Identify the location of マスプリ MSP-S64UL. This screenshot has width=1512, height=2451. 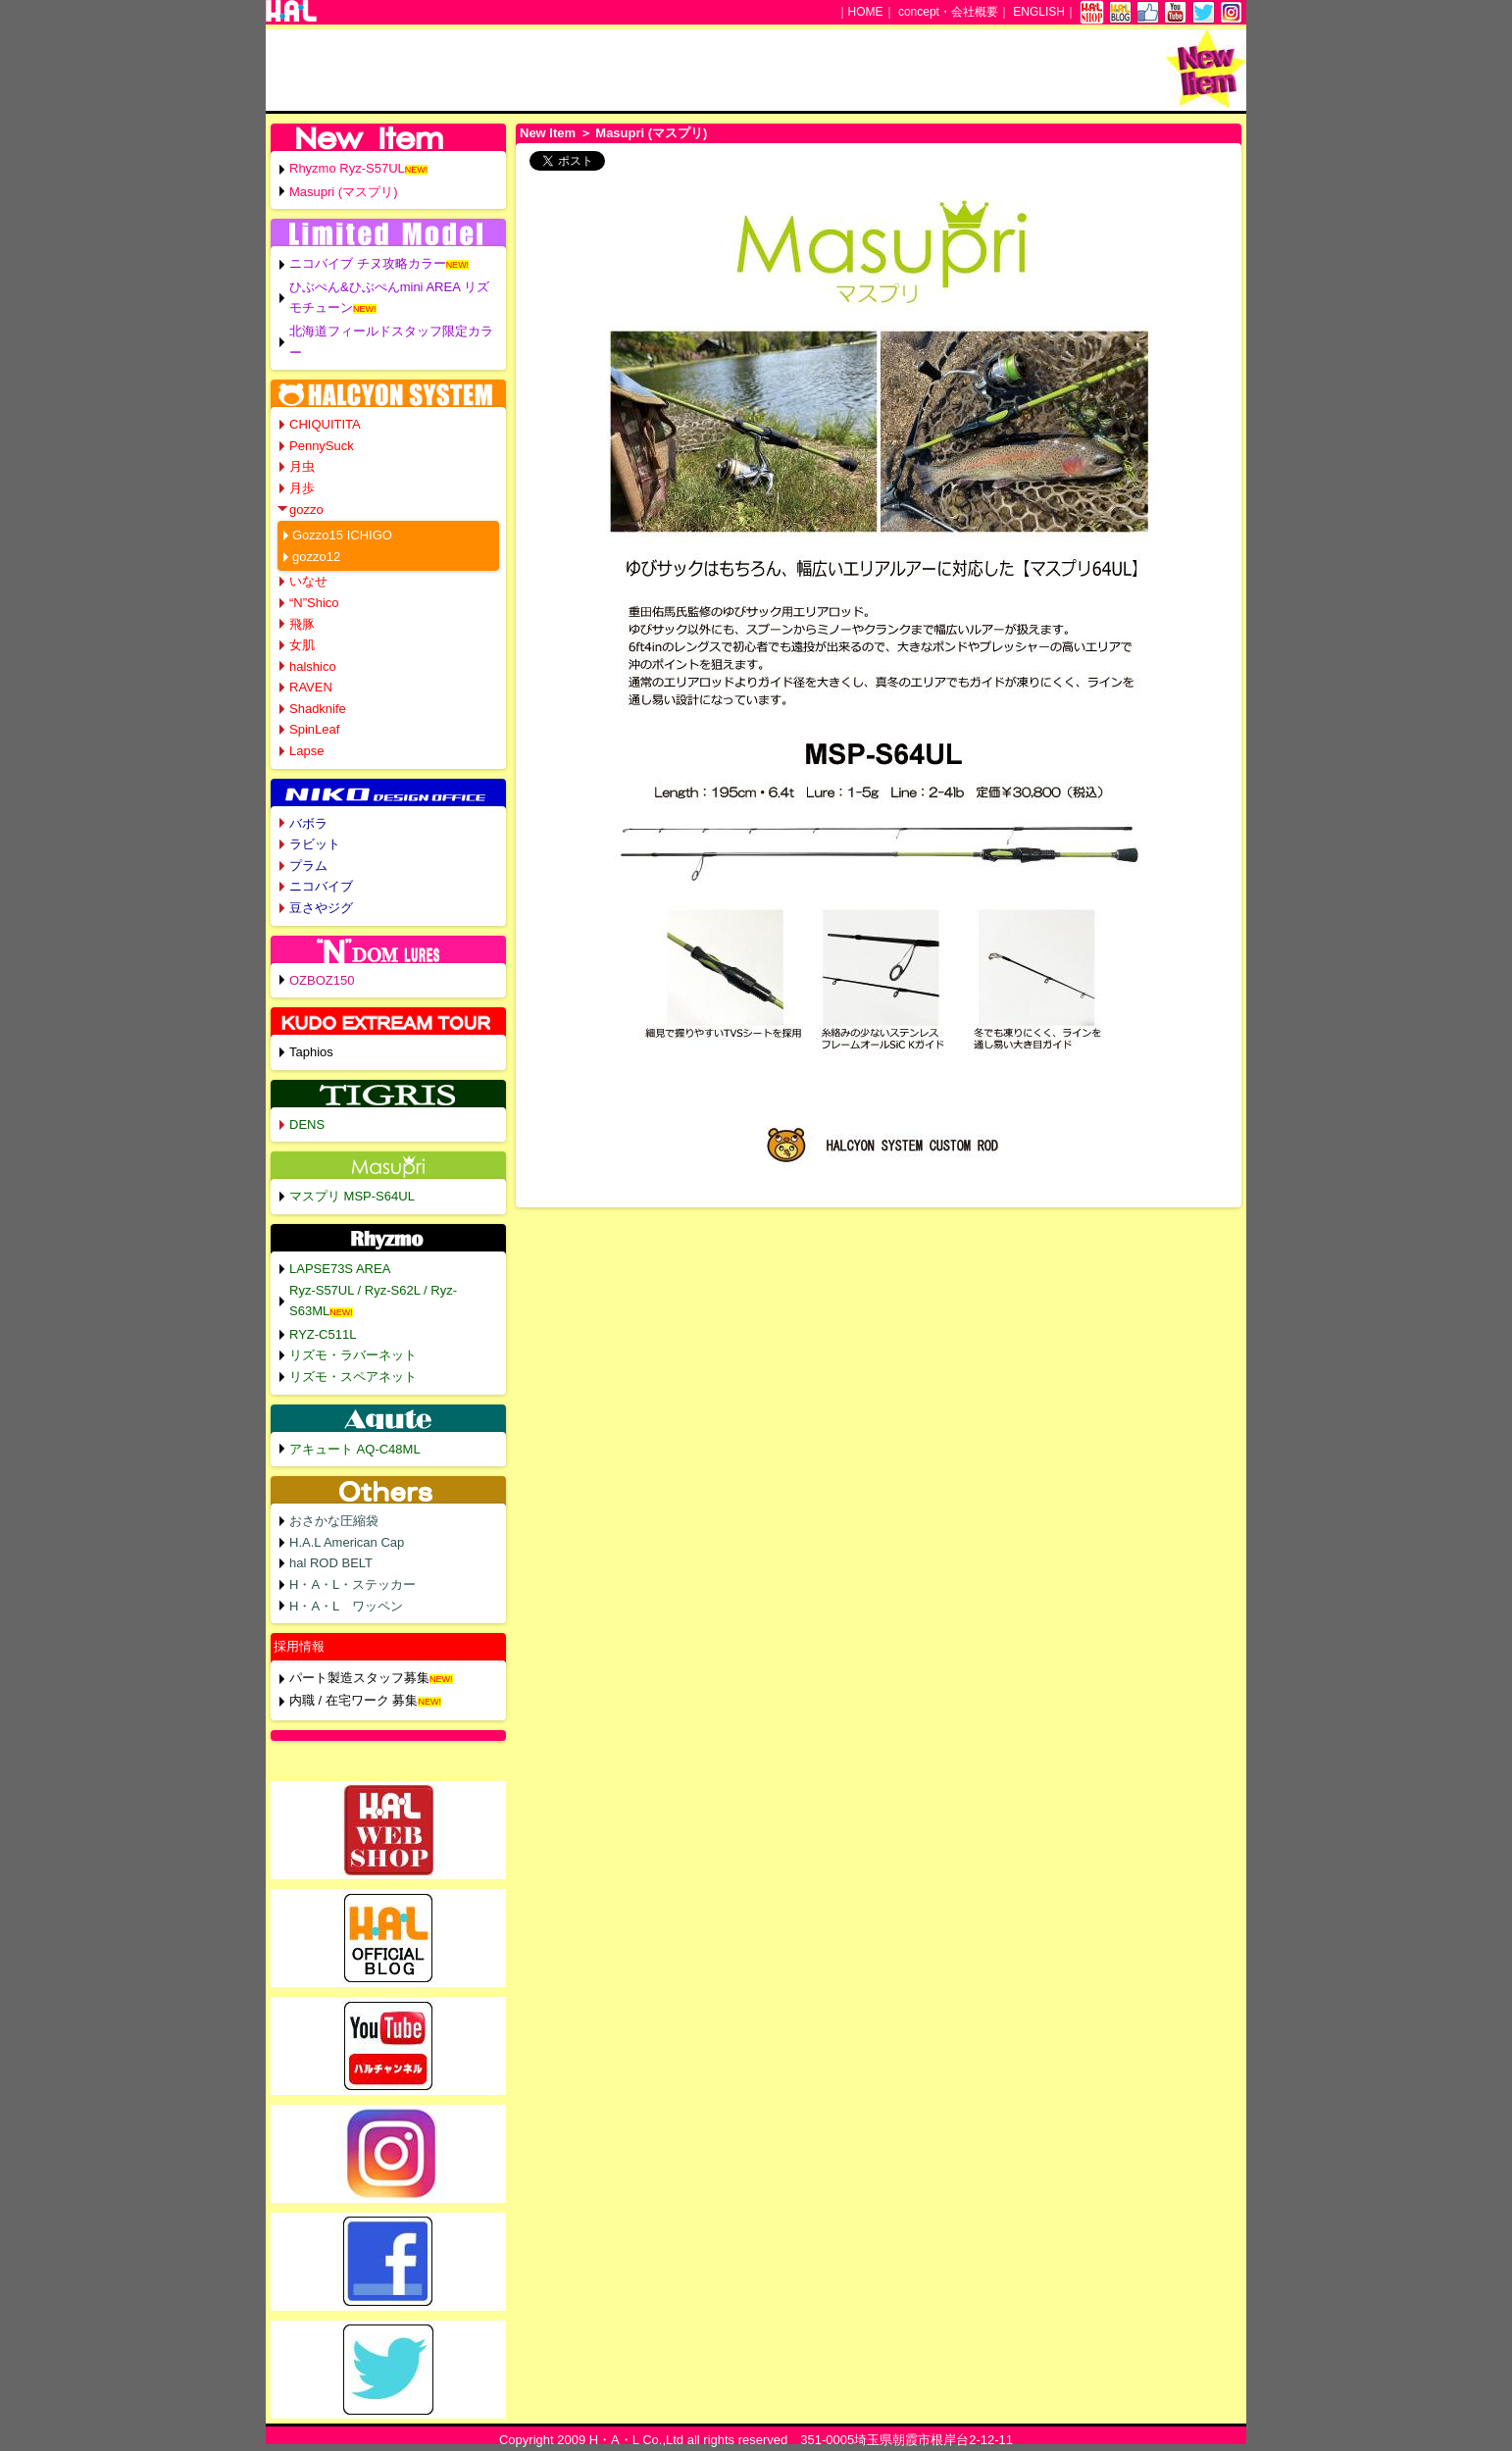
(352, 1196).